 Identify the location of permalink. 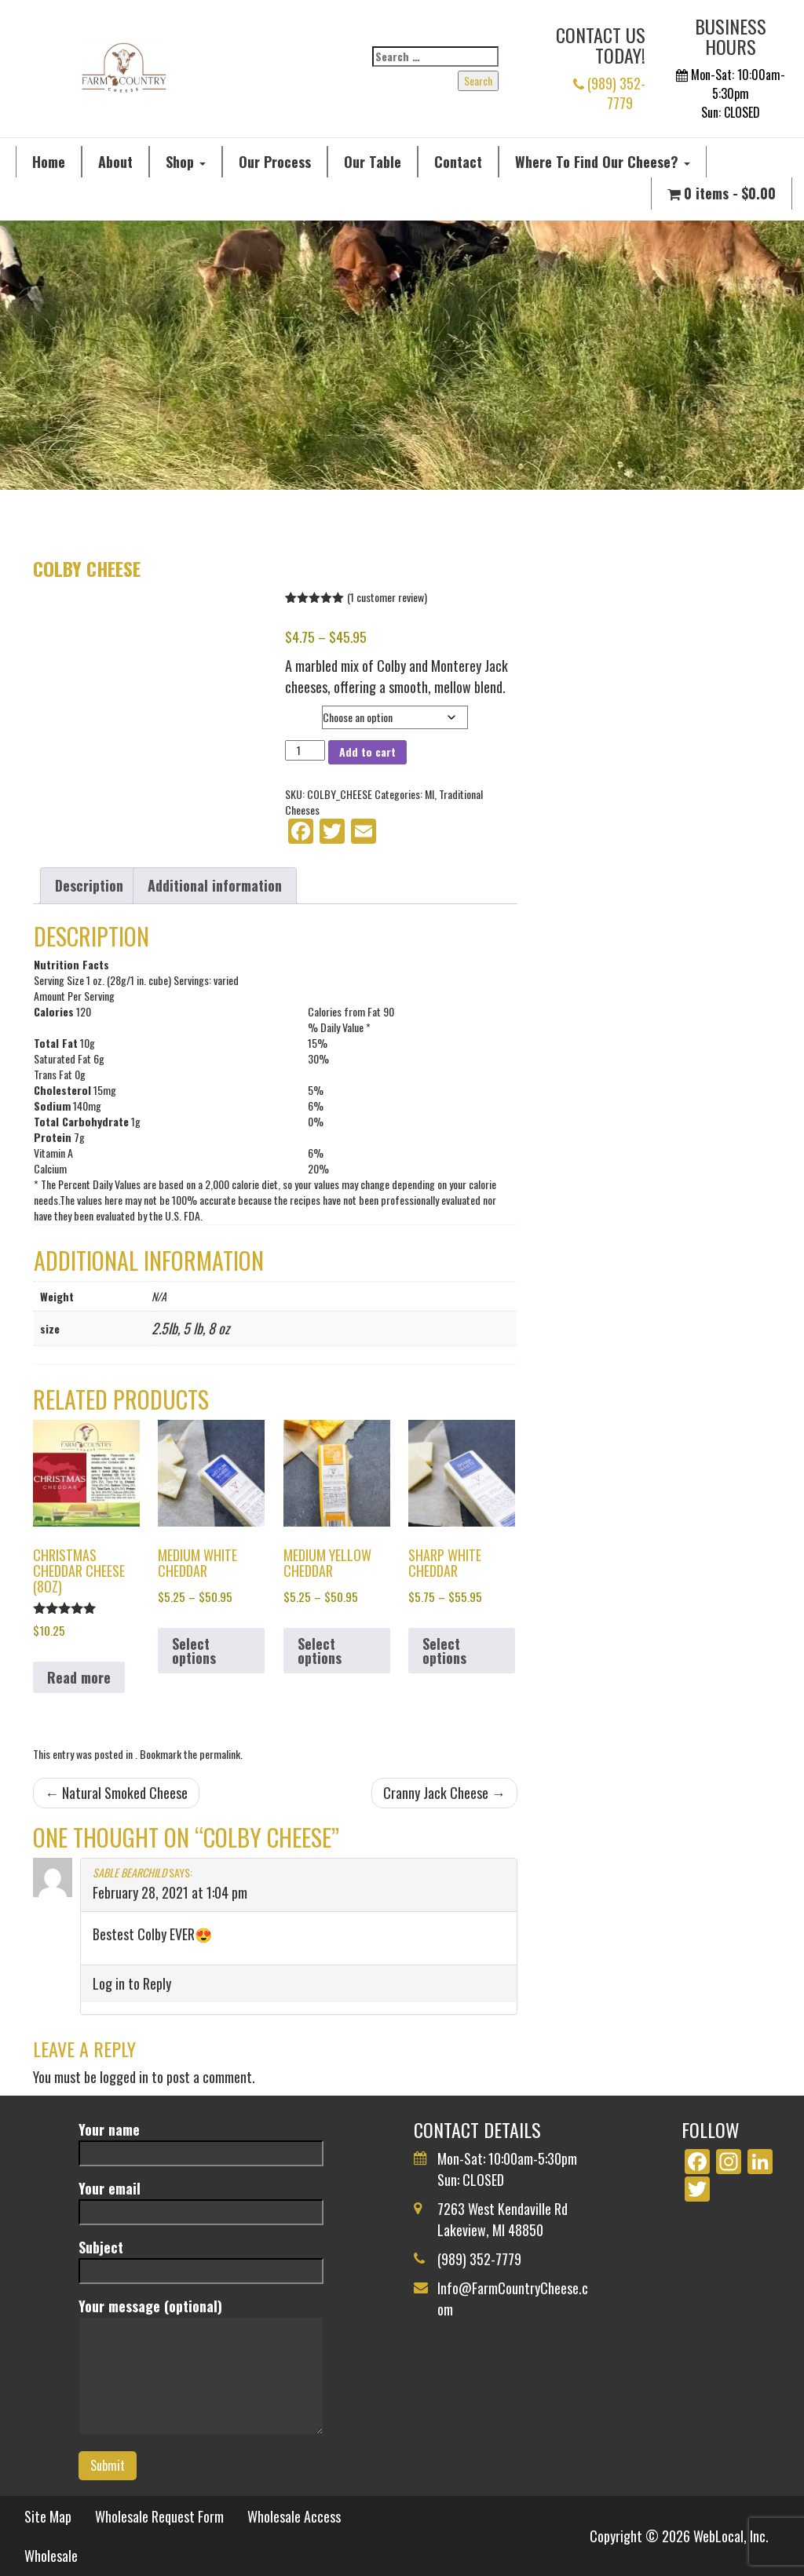
(219, 1754).